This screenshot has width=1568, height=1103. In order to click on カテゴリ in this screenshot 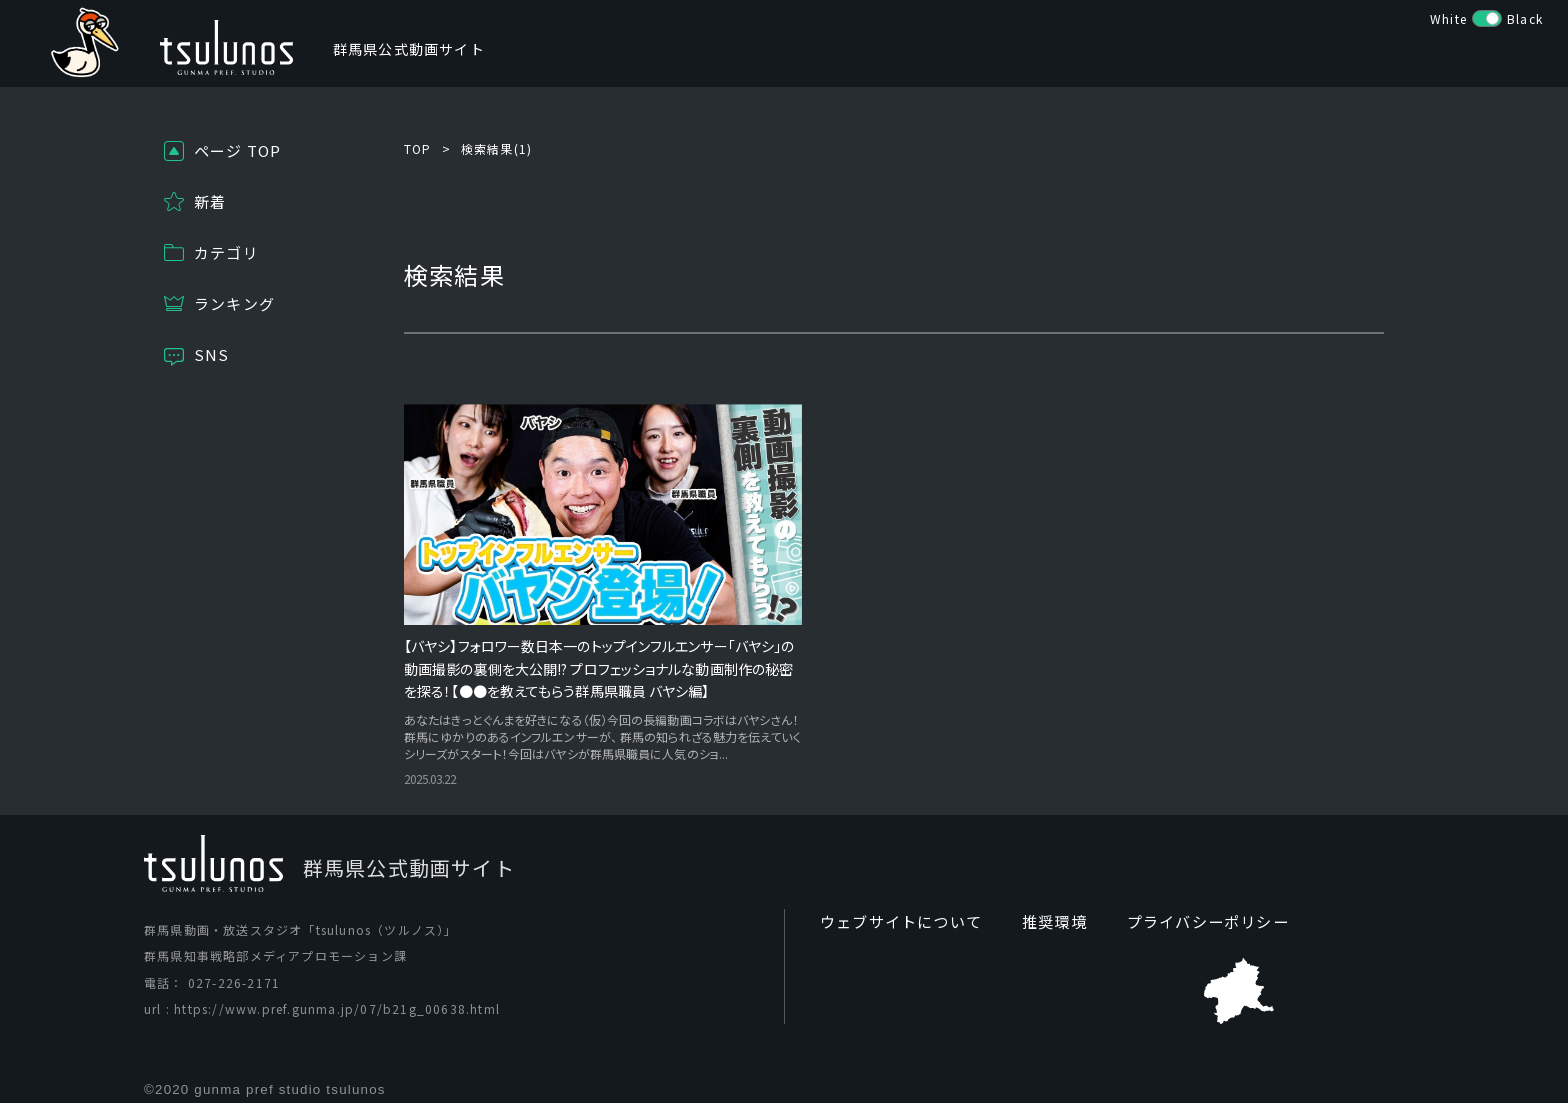, I will do `click(226, 252)`.